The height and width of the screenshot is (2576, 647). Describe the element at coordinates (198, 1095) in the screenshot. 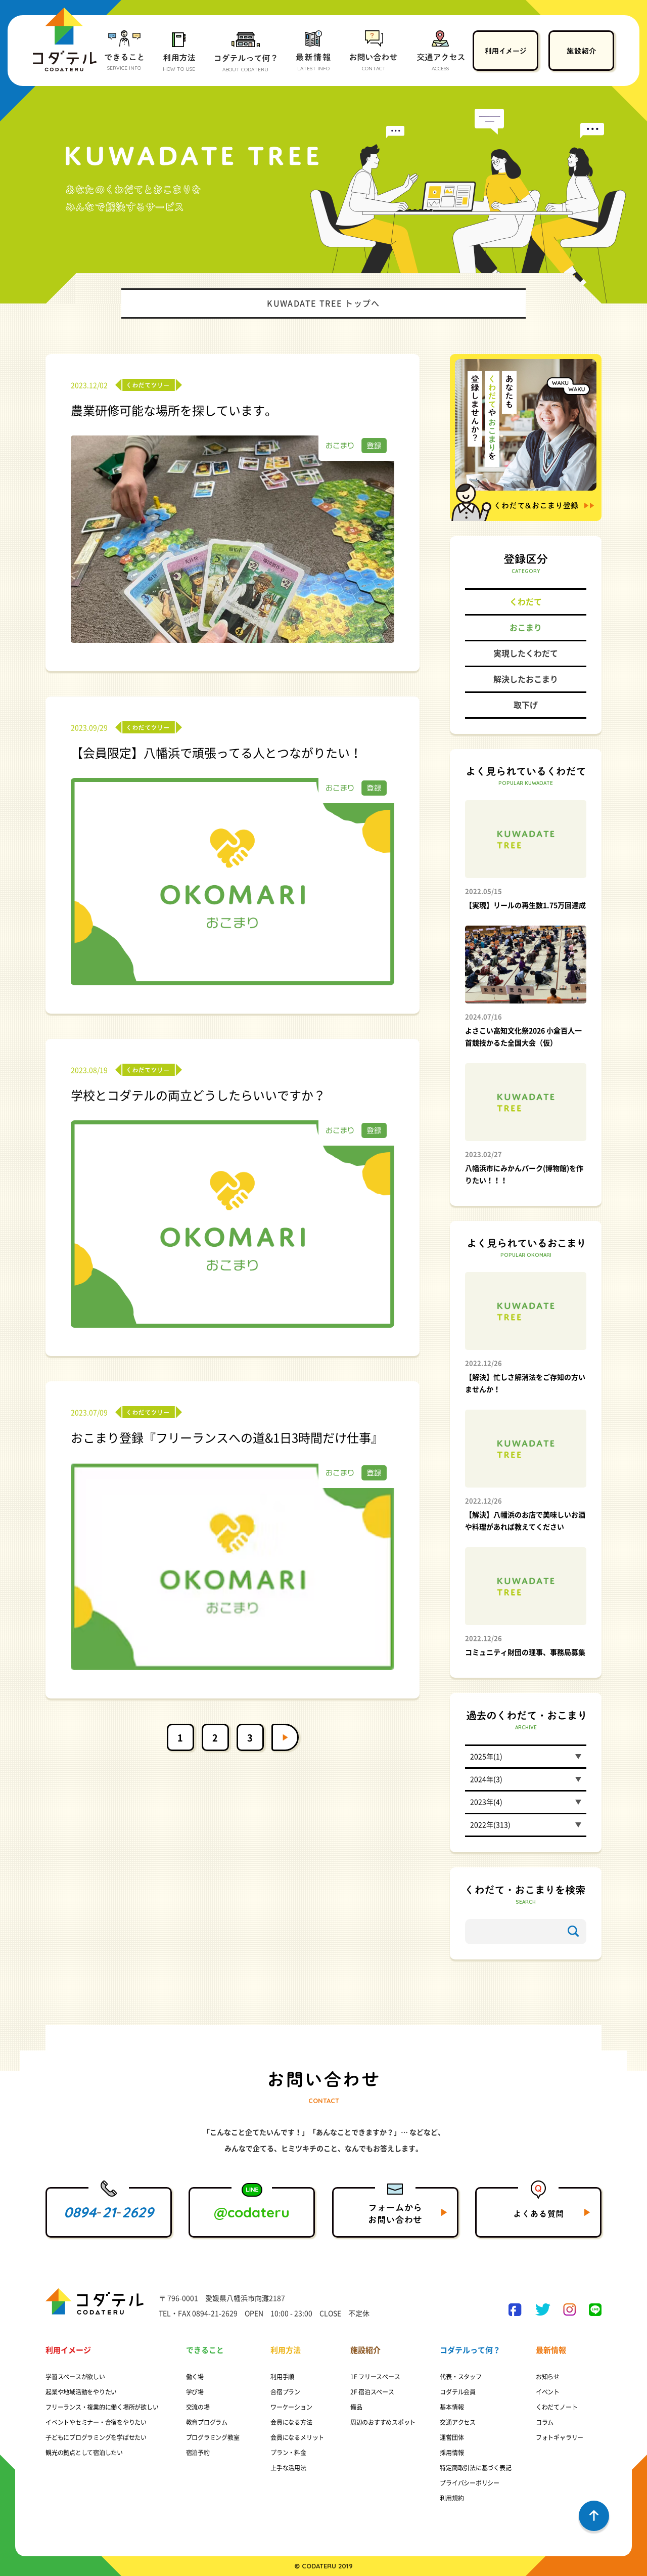

I see `学校とコダテルの両立どうしたらいいですか？` at that location.